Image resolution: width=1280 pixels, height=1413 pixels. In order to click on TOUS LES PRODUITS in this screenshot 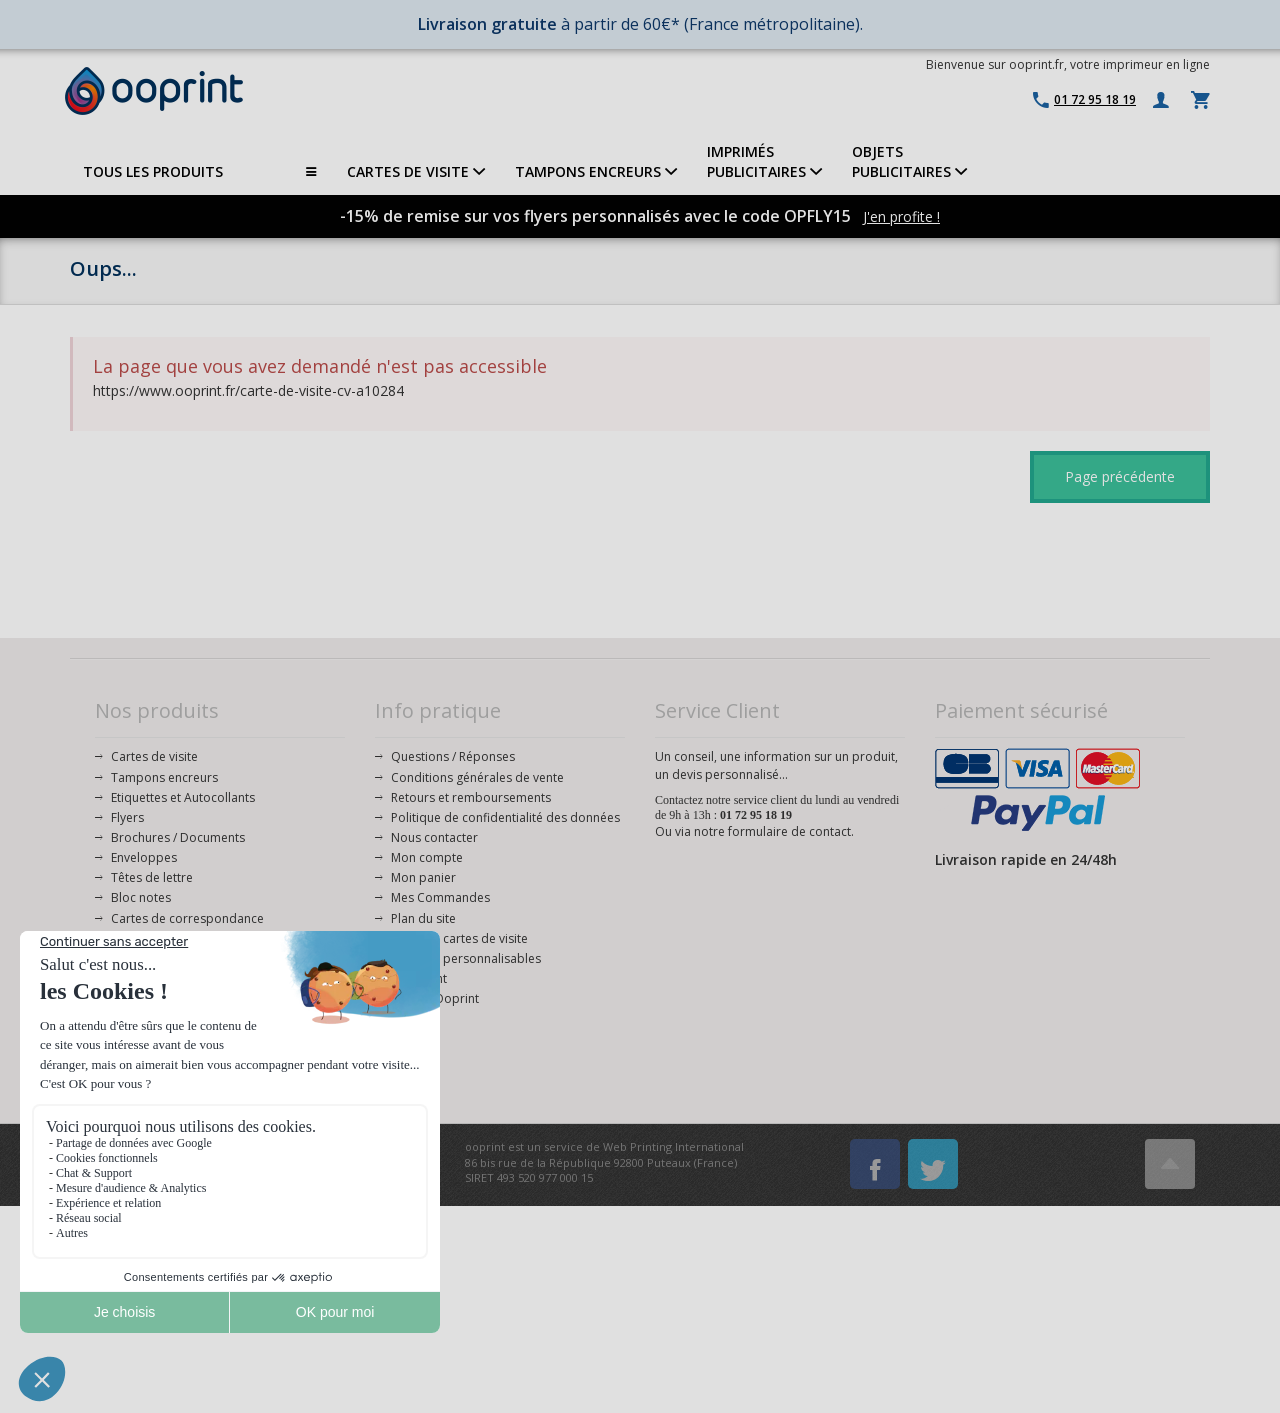, I will do `click(200, 172)`.